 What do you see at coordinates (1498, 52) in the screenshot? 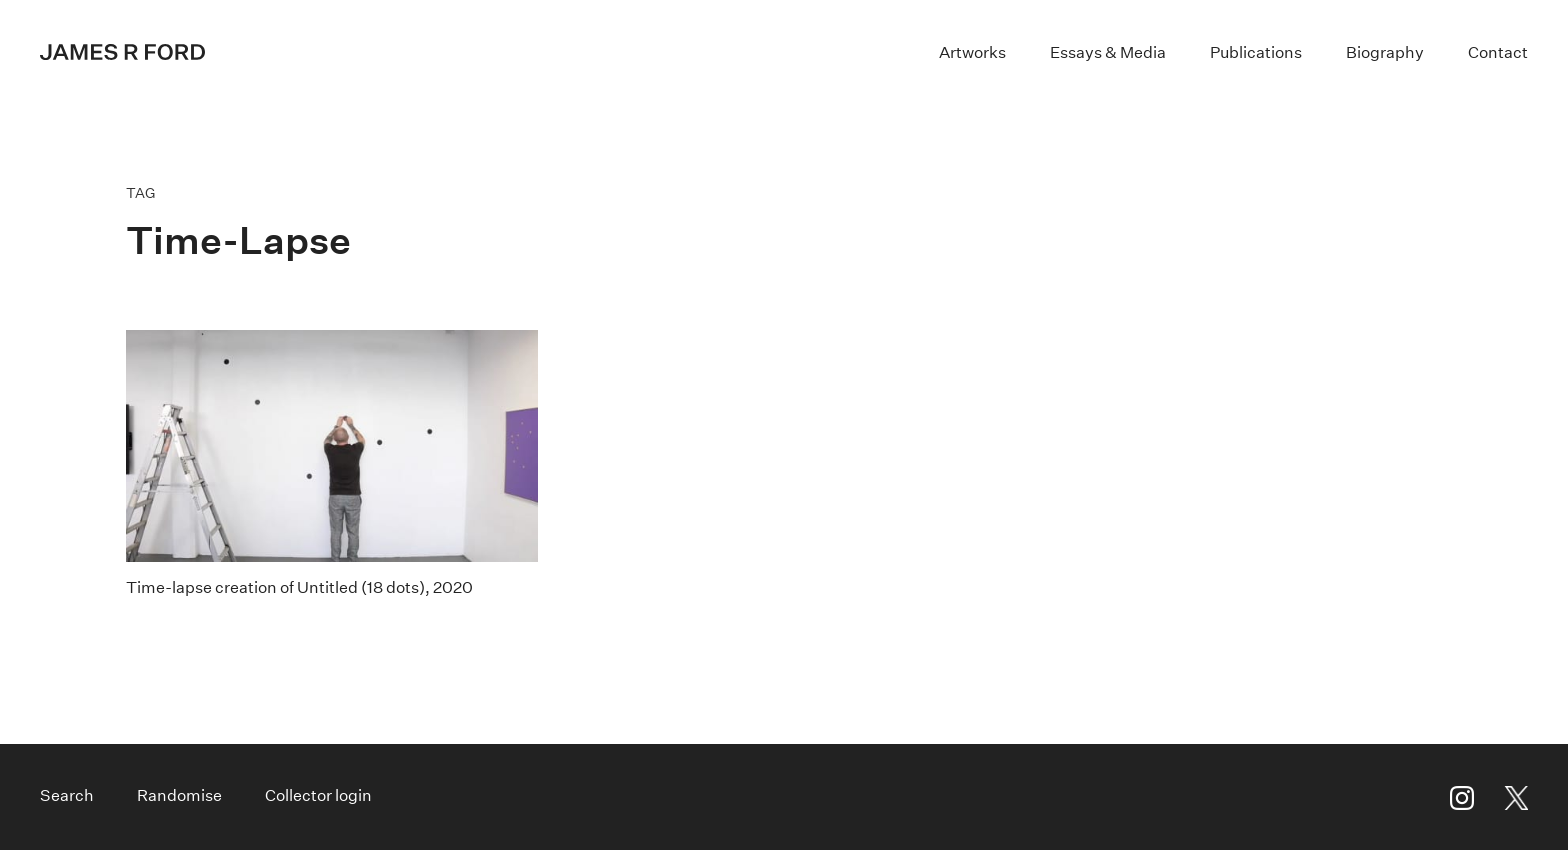
I see `Contact` at bounding box center [1498, 52].